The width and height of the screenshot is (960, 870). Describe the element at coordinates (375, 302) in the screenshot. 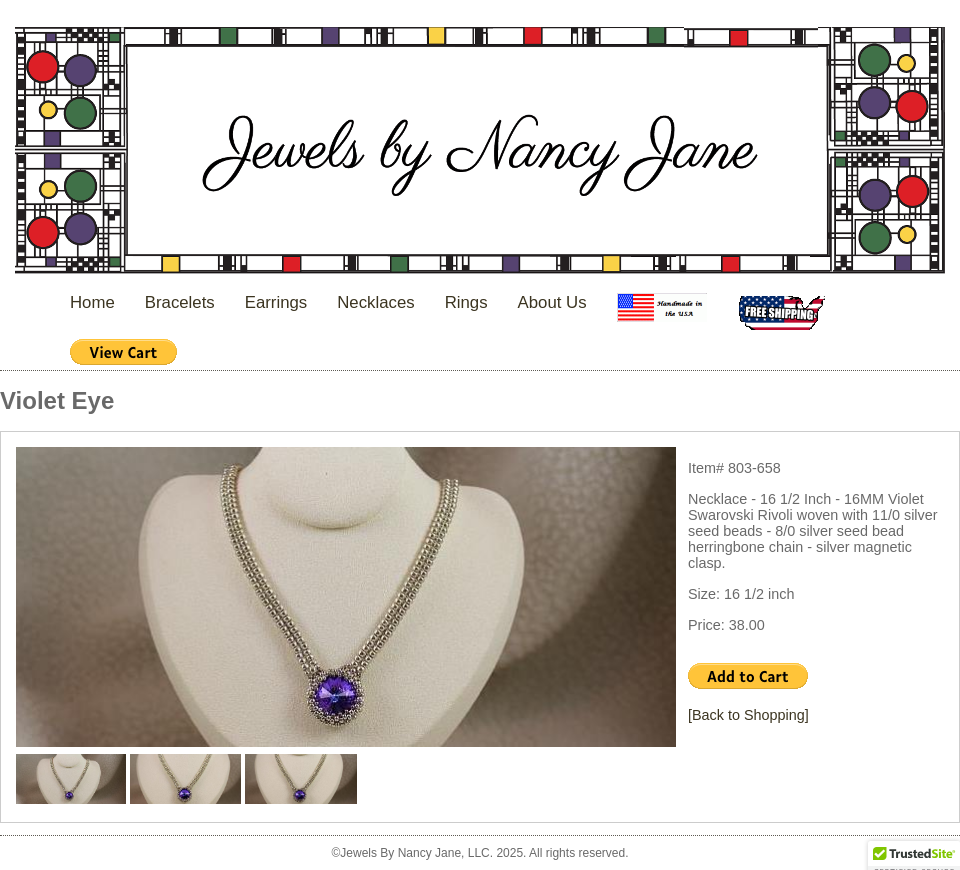

I see `Necklaces` at that location.